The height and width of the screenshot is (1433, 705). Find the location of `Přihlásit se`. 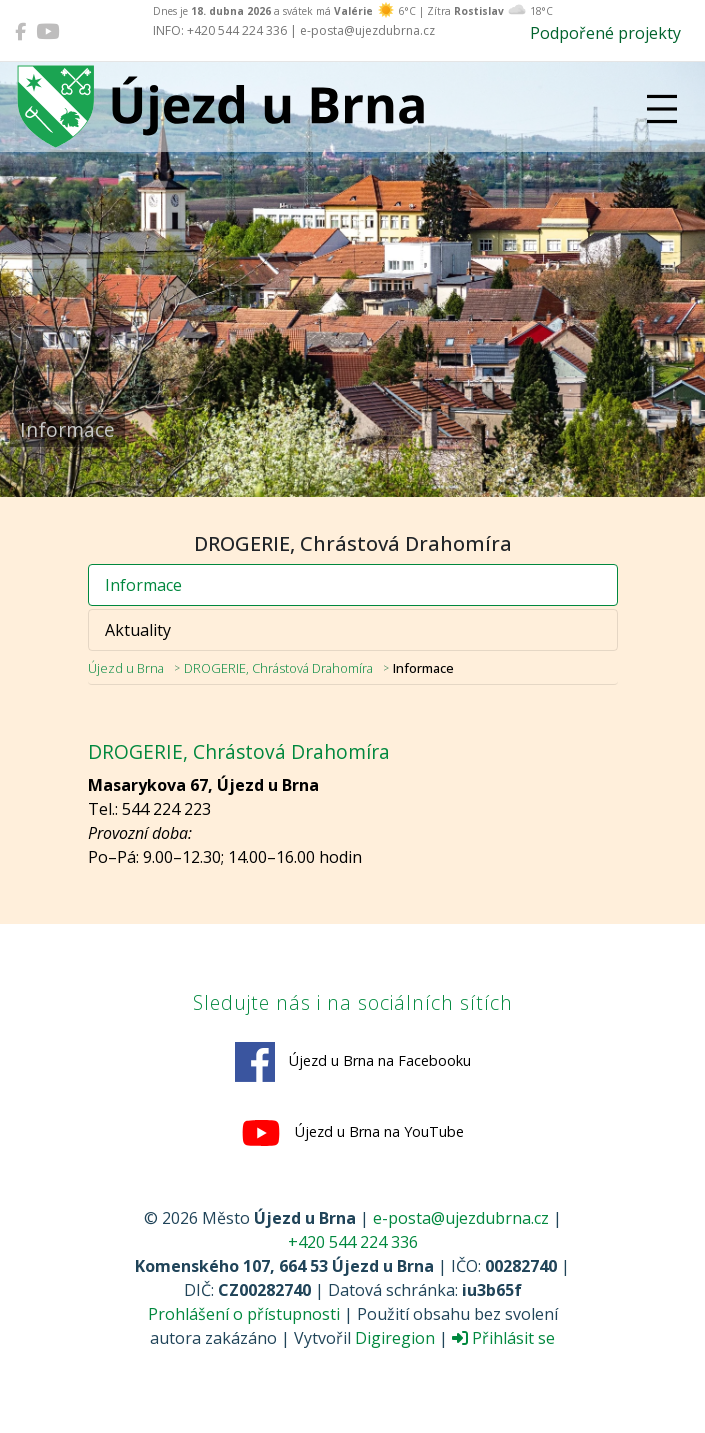

Přihlásit se is located at coordinates (503, 1338).